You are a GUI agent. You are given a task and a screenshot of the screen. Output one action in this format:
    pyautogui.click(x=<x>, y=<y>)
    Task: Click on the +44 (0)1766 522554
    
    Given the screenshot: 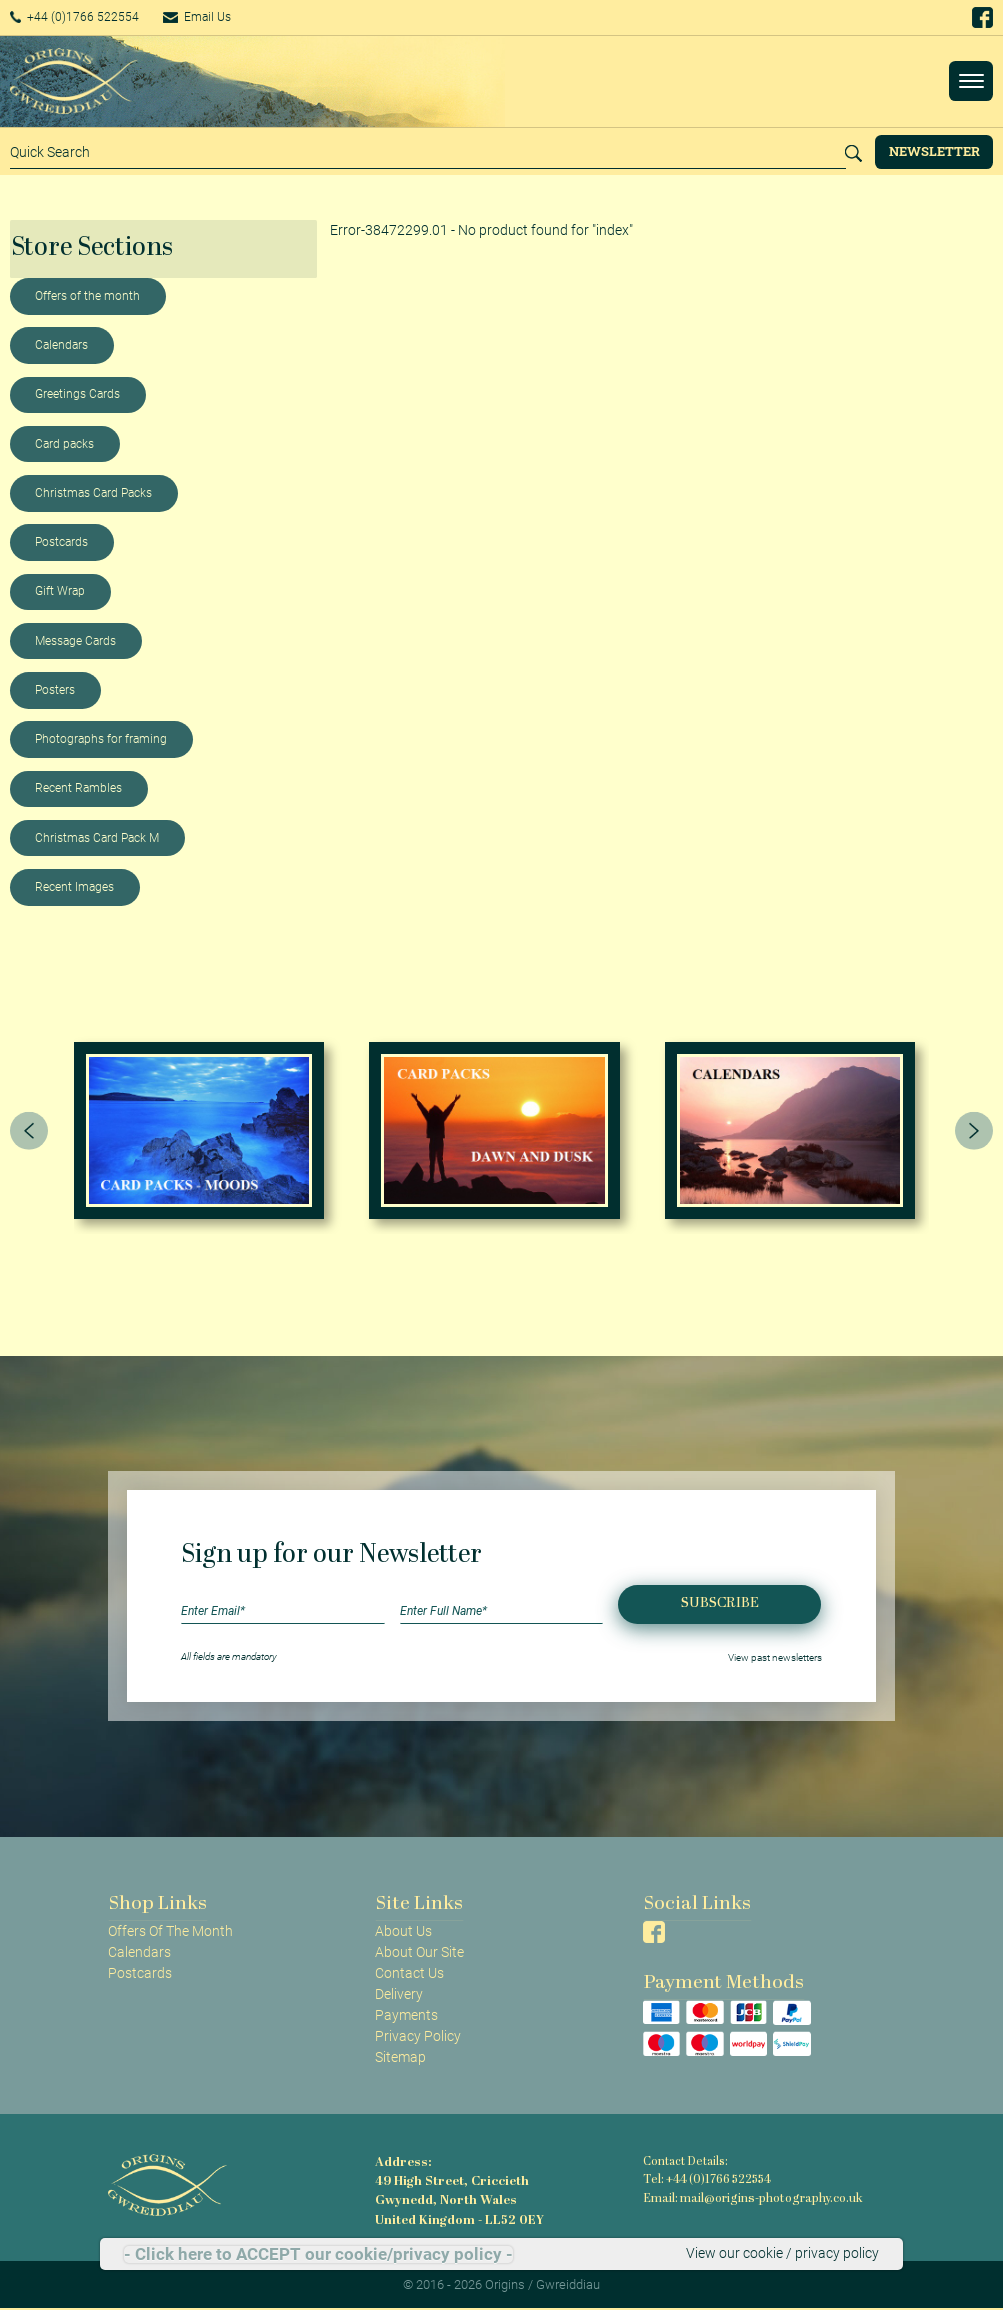 What is the action you would take?
    pyautogui.click(x=84, y=17)
    